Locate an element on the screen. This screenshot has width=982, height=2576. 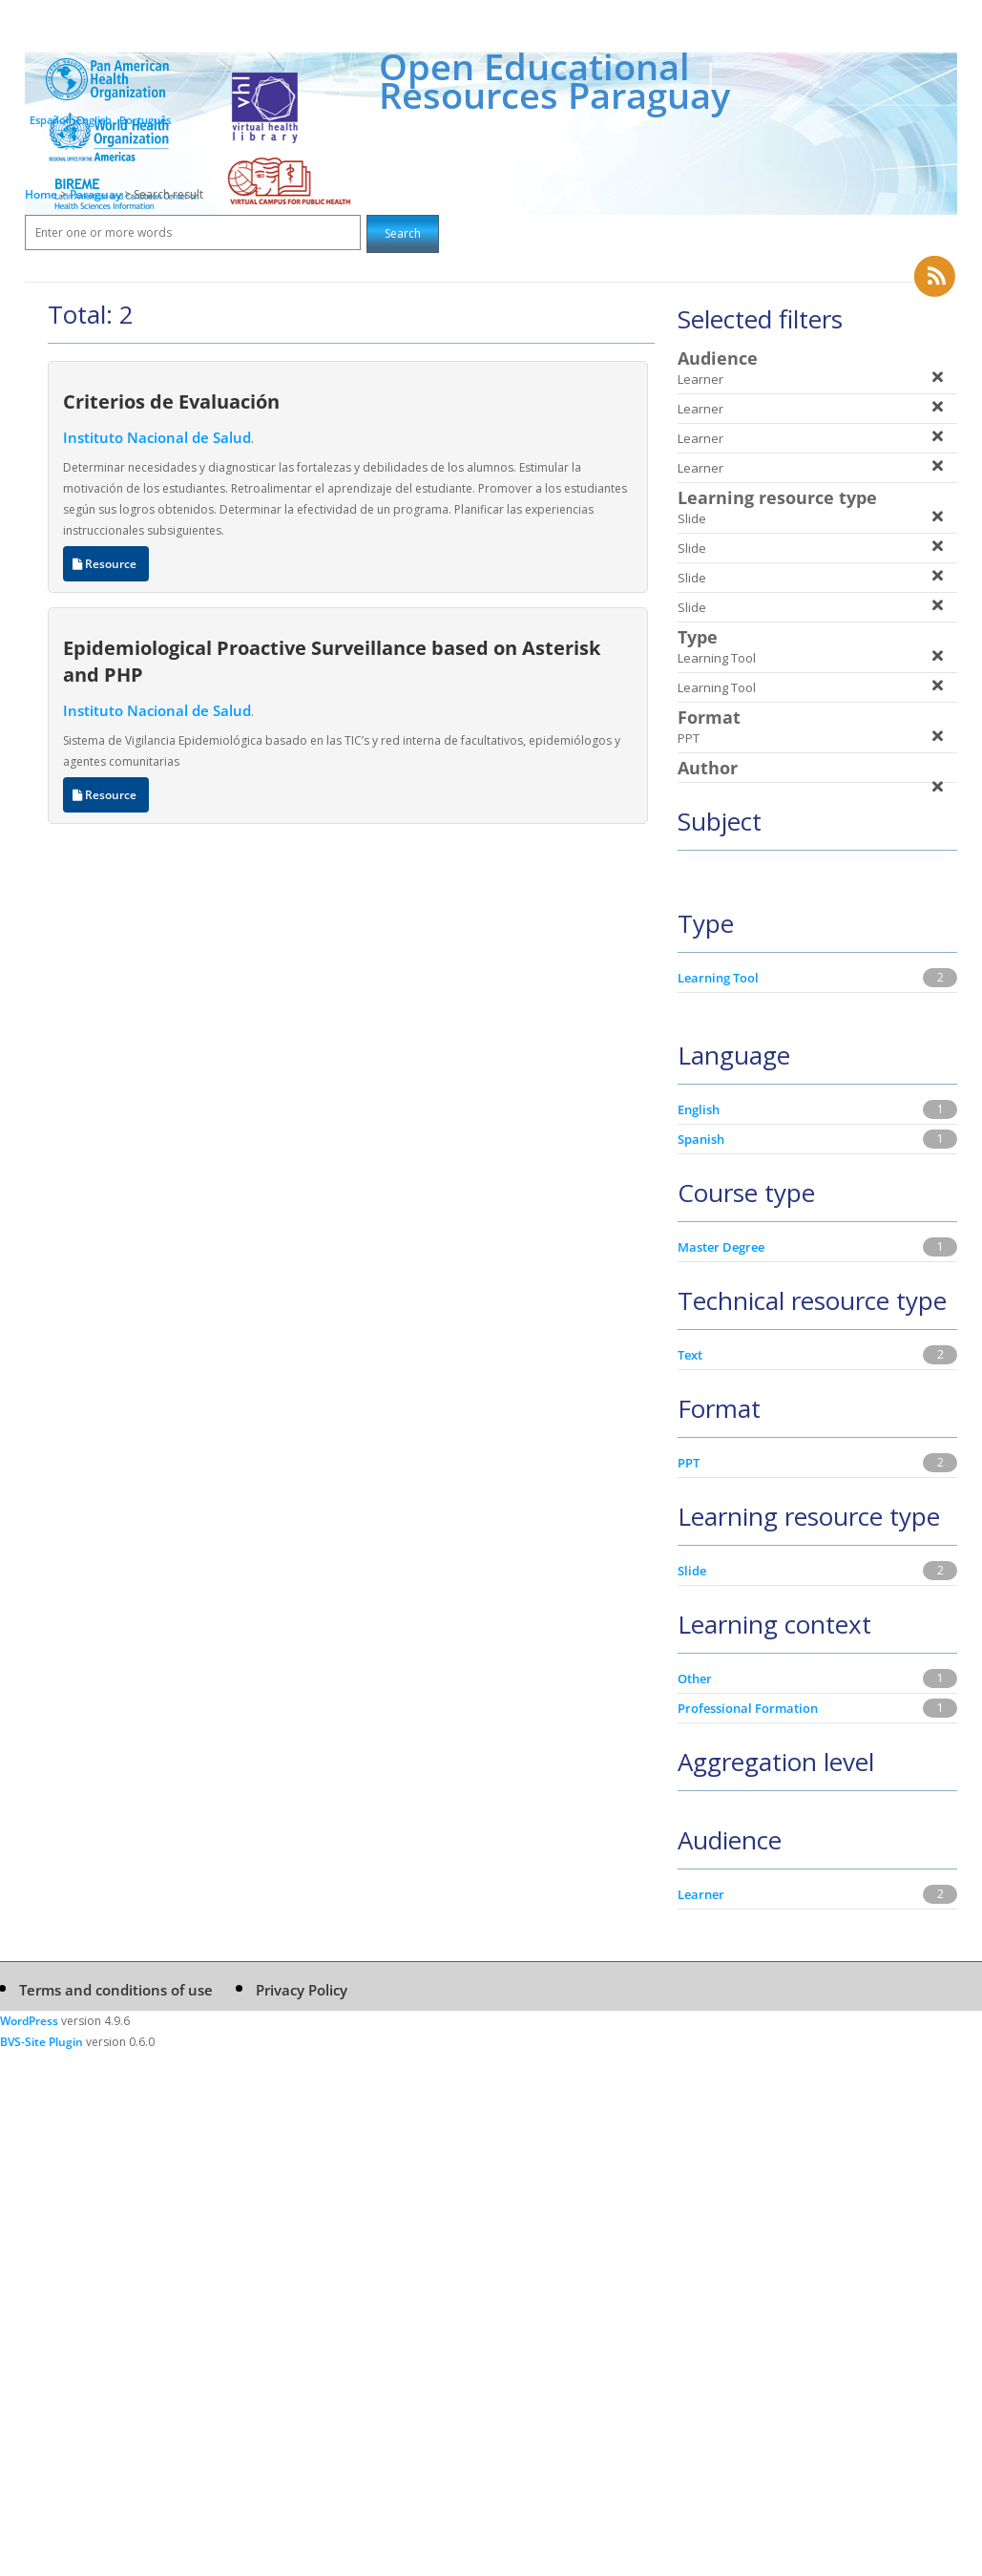
Español is located at coordinates (49, 120).